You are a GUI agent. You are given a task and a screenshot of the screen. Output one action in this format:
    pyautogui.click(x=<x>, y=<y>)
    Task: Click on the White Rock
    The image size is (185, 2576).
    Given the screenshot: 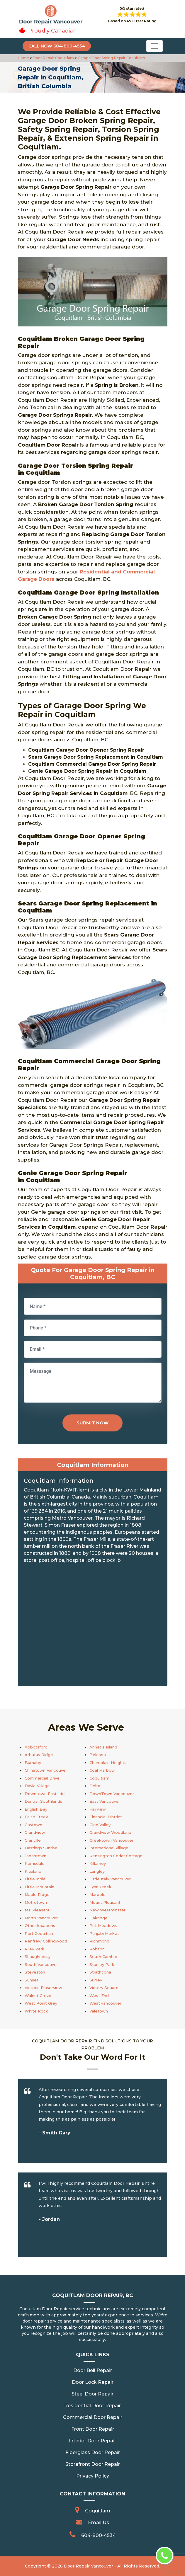 What is the action you would take?
    pyautogui.click(x=36, y=2011)
    